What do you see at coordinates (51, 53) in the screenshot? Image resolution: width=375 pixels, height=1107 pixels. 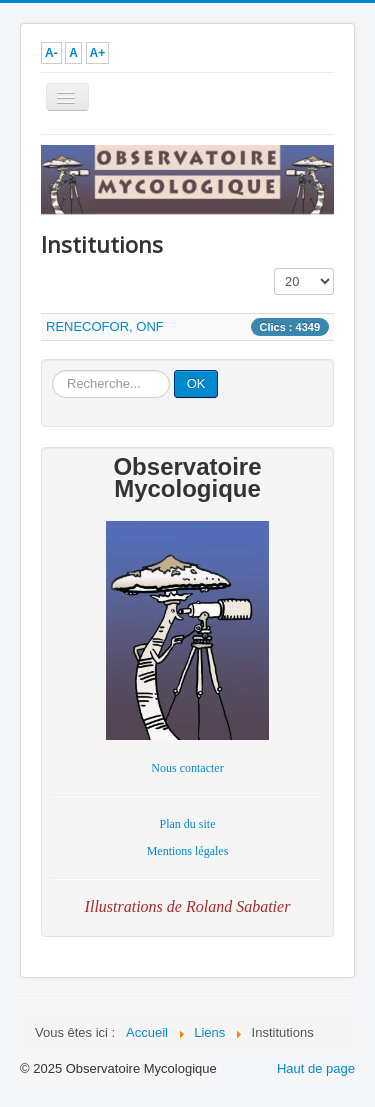 I see `A-` at bounding box center [51, 53].